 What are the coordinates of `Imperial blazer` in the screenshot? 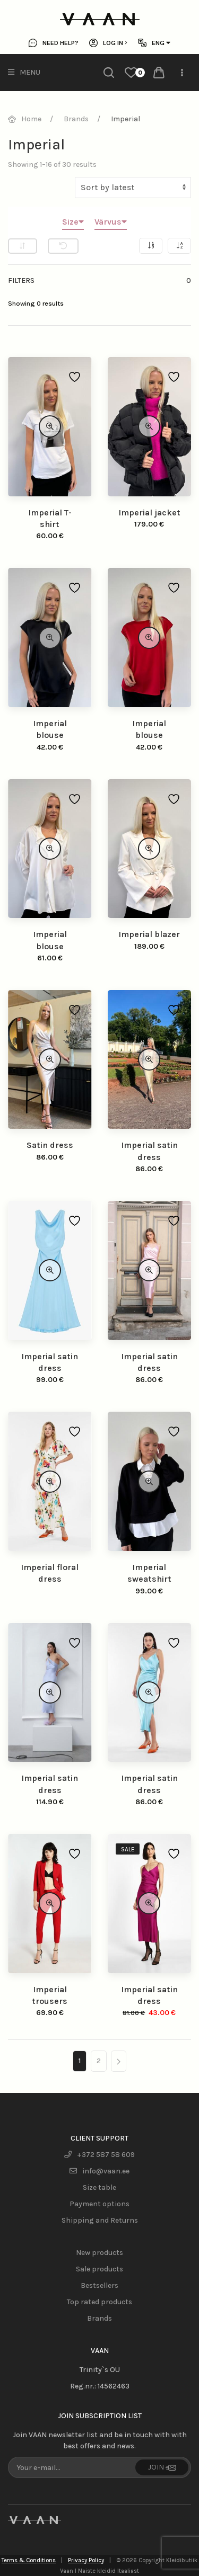 It's located at (149, 934).